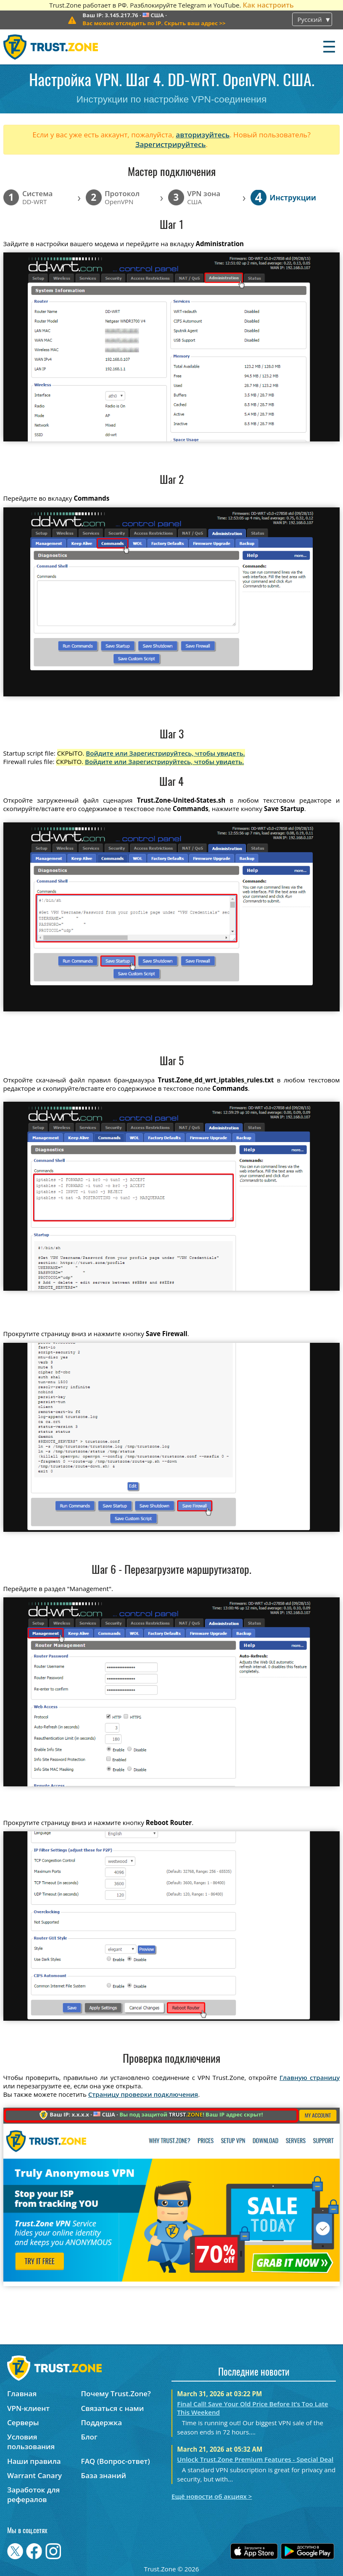  What do you see at coordinates (23, 2422) in the screenshot?
I see `Серверы` at bounding box center [23, 2422].